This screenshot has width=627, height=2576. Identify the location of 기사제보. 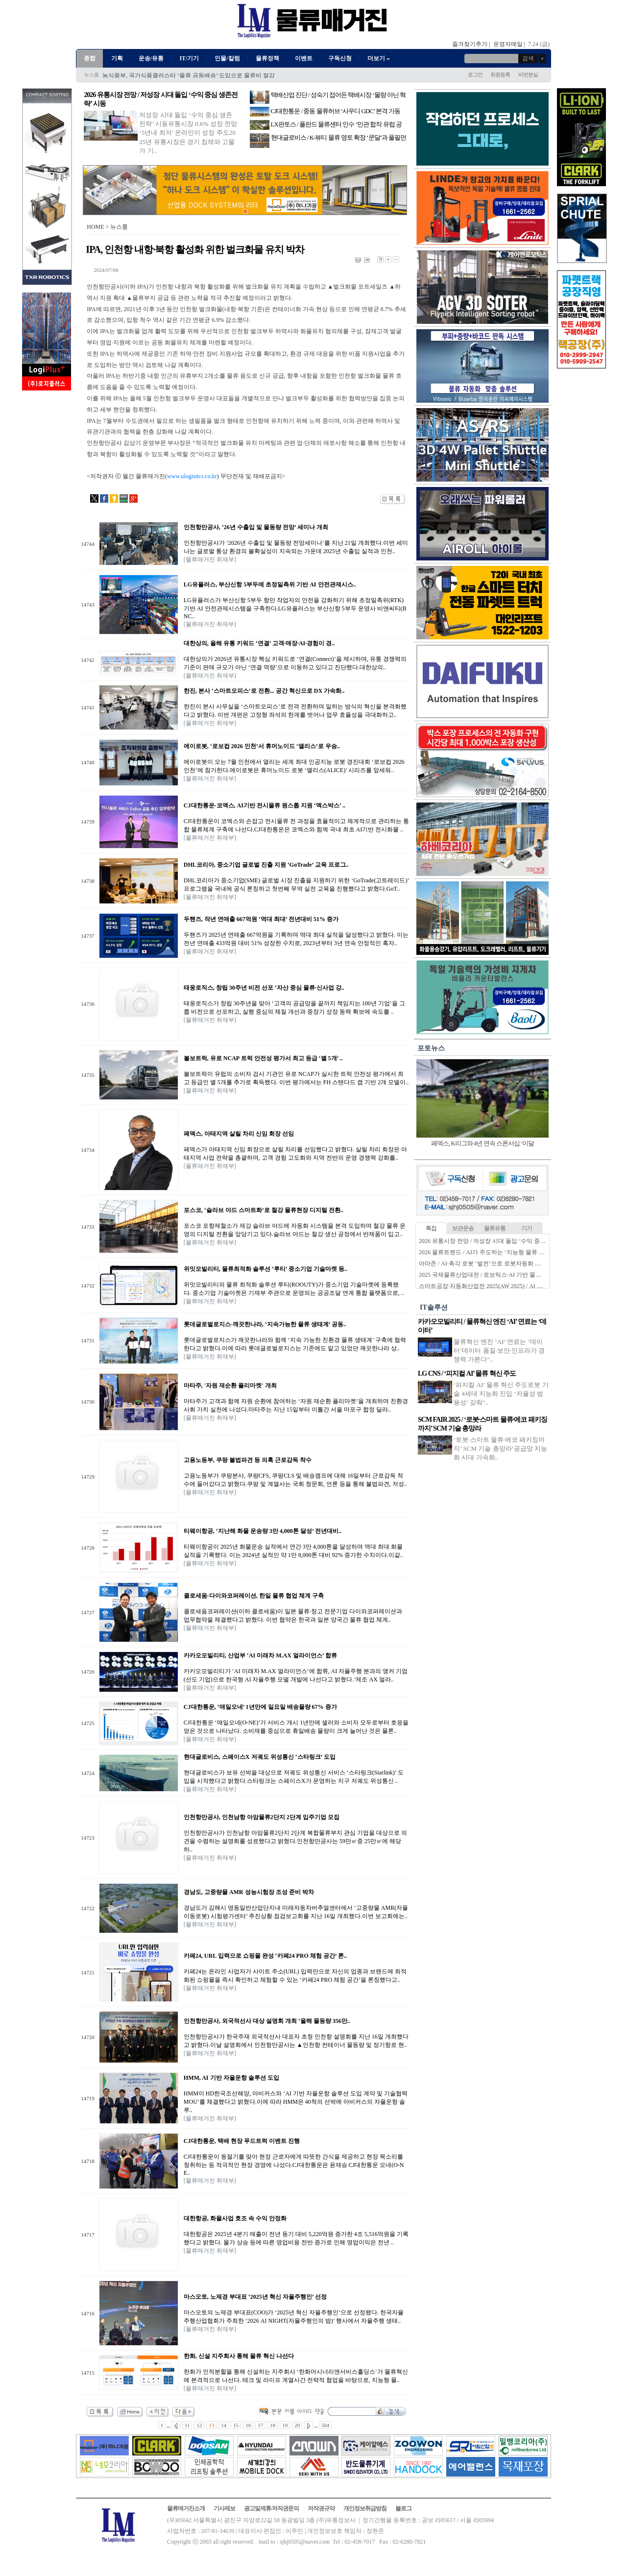
(224, 2508).